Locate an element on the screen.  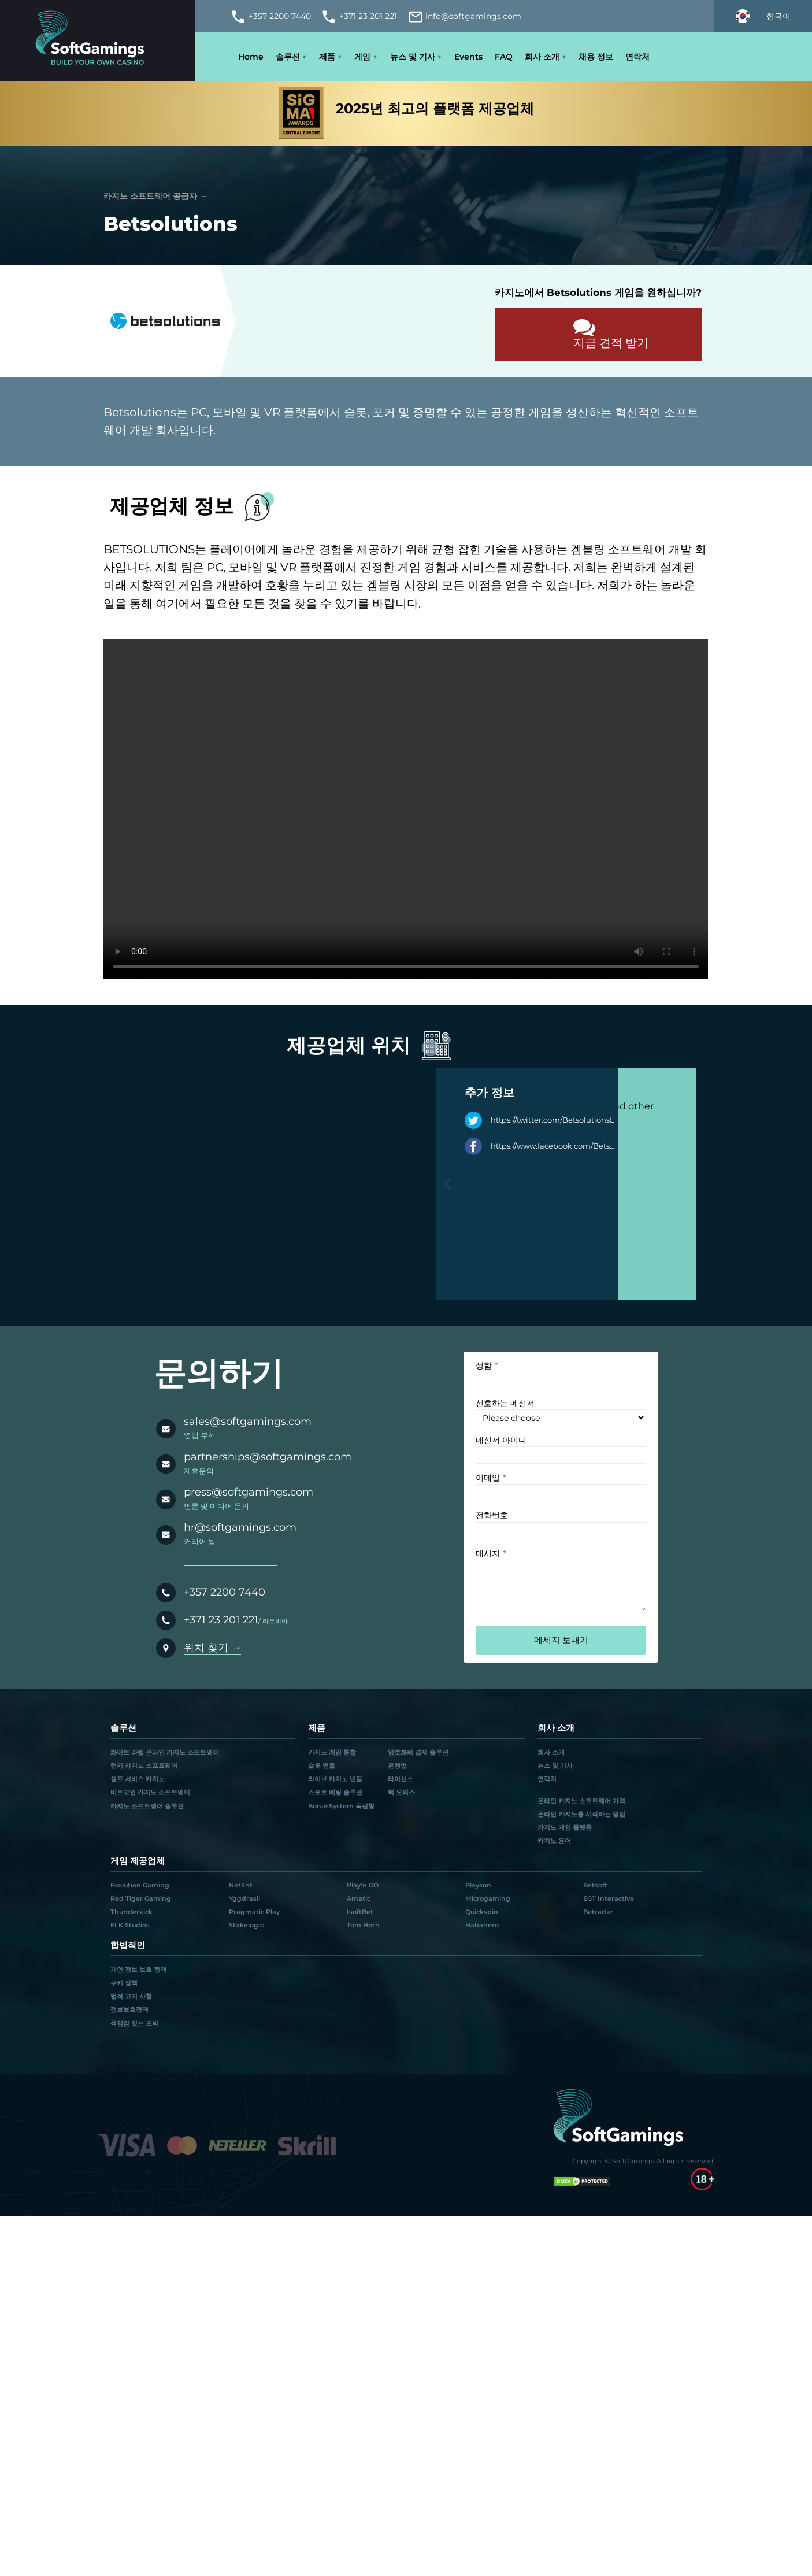
ELK Studios is located at coordinates (130, 1925).